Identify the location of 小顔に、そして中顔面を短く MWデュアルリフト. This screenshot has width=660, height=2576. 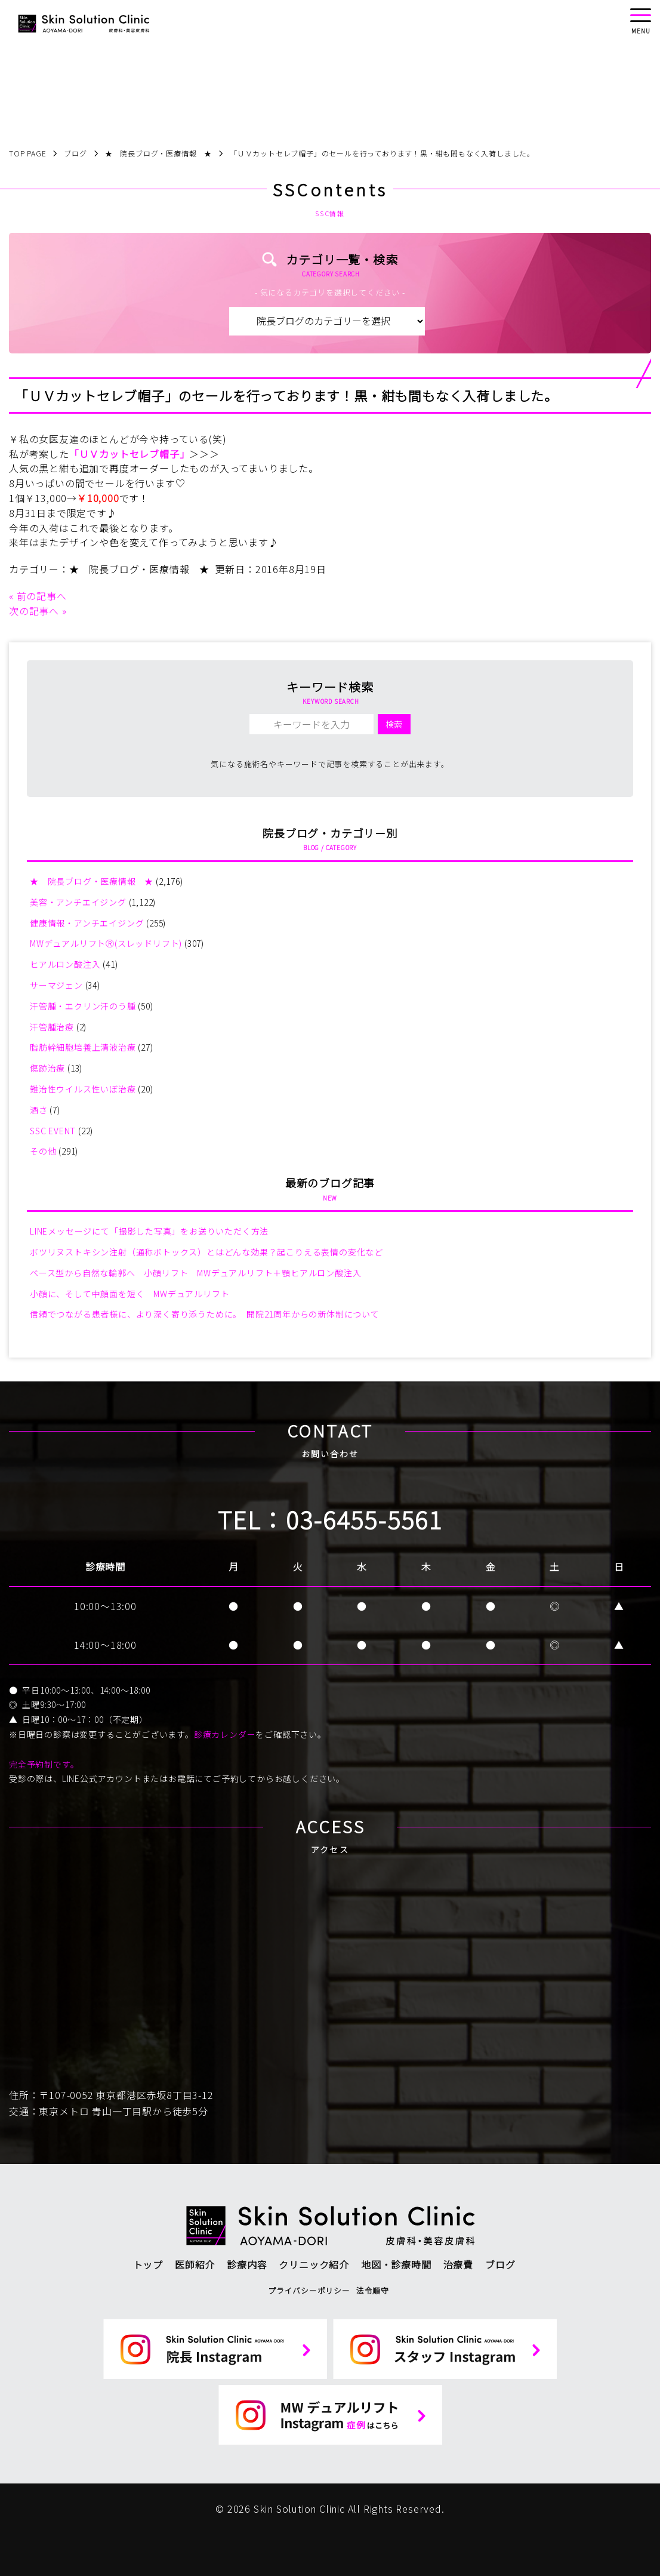
(129, 1294).